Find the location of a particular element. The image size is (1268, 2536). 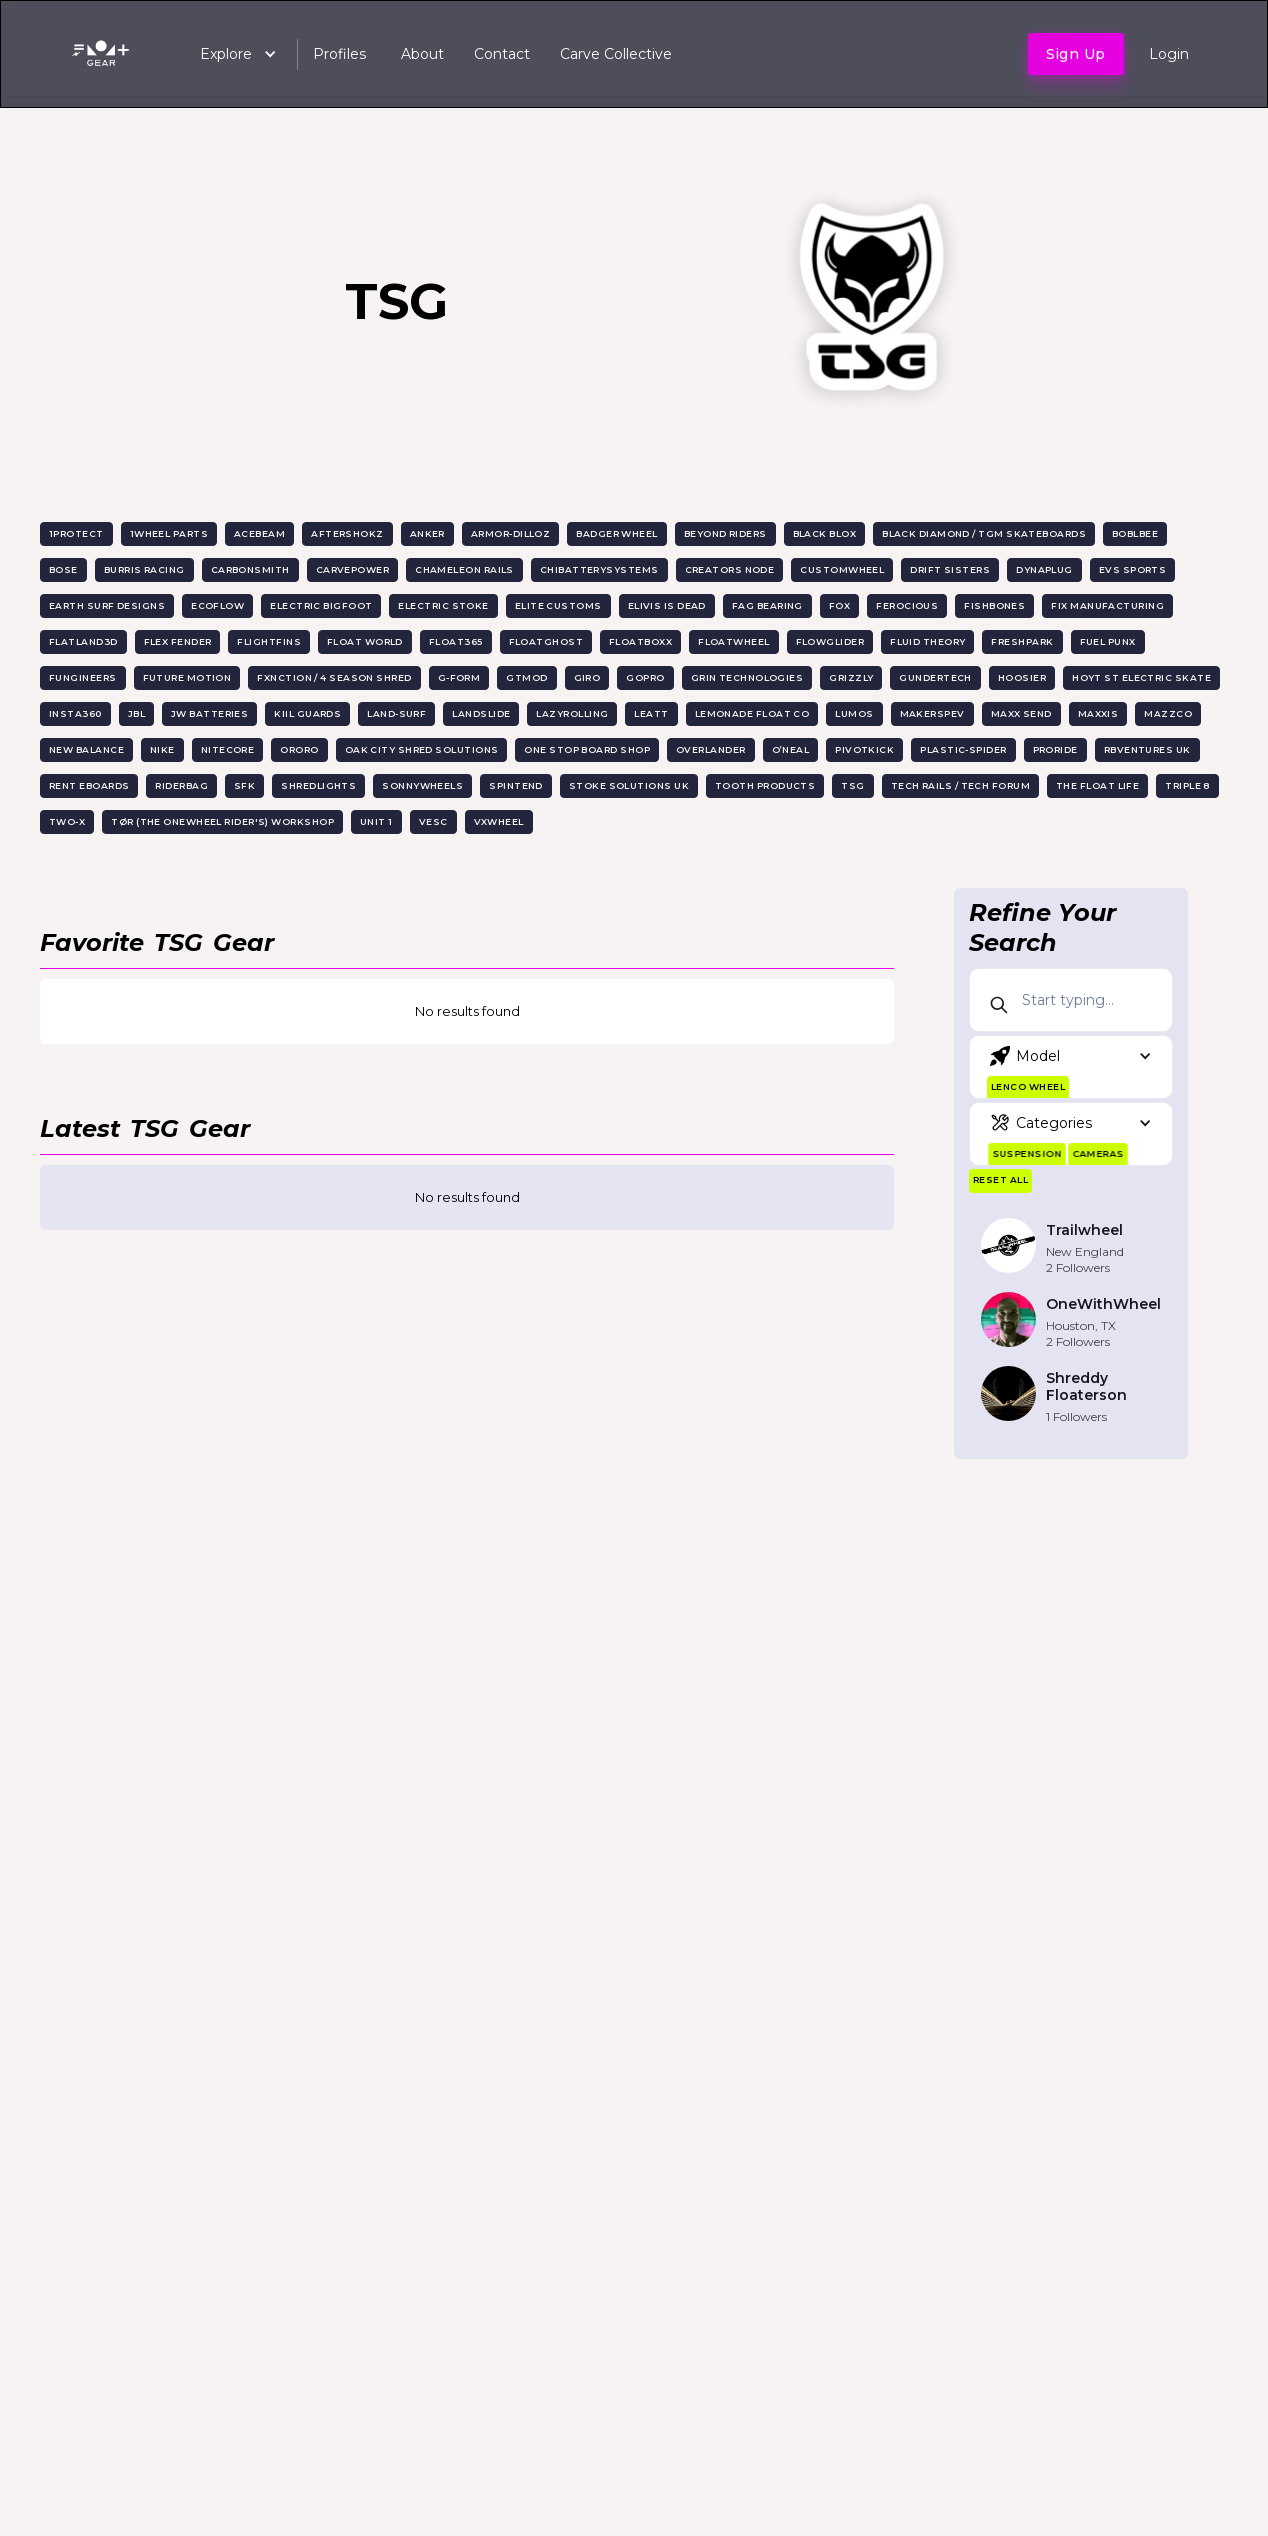

ChiBatterySystems is located at coordinates (599, 569).